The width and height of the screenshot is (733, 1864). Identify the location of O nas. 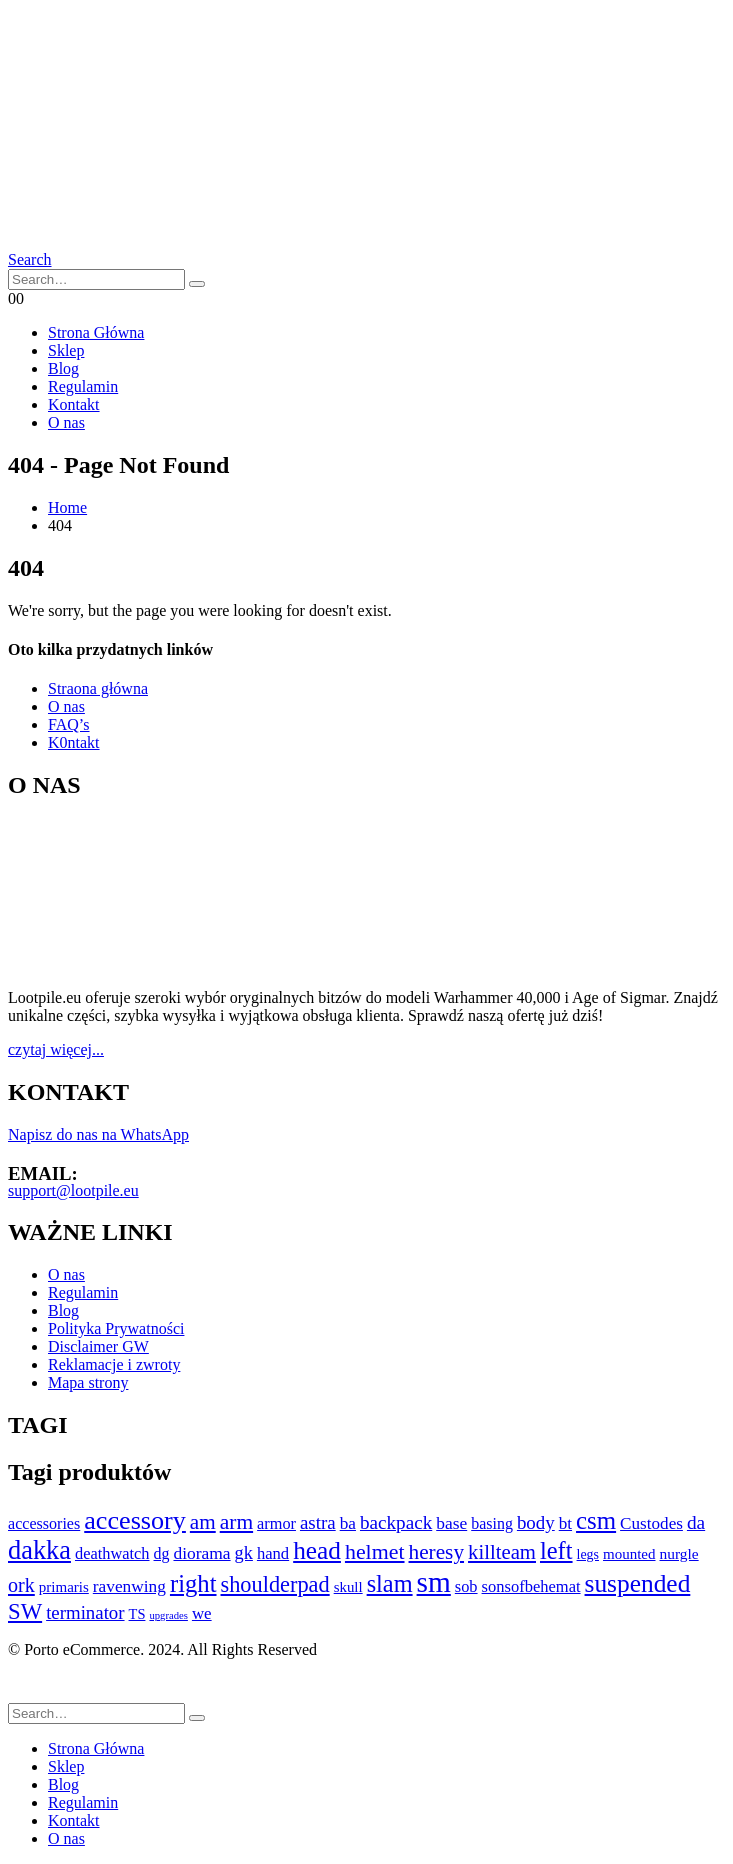
(66, 422).